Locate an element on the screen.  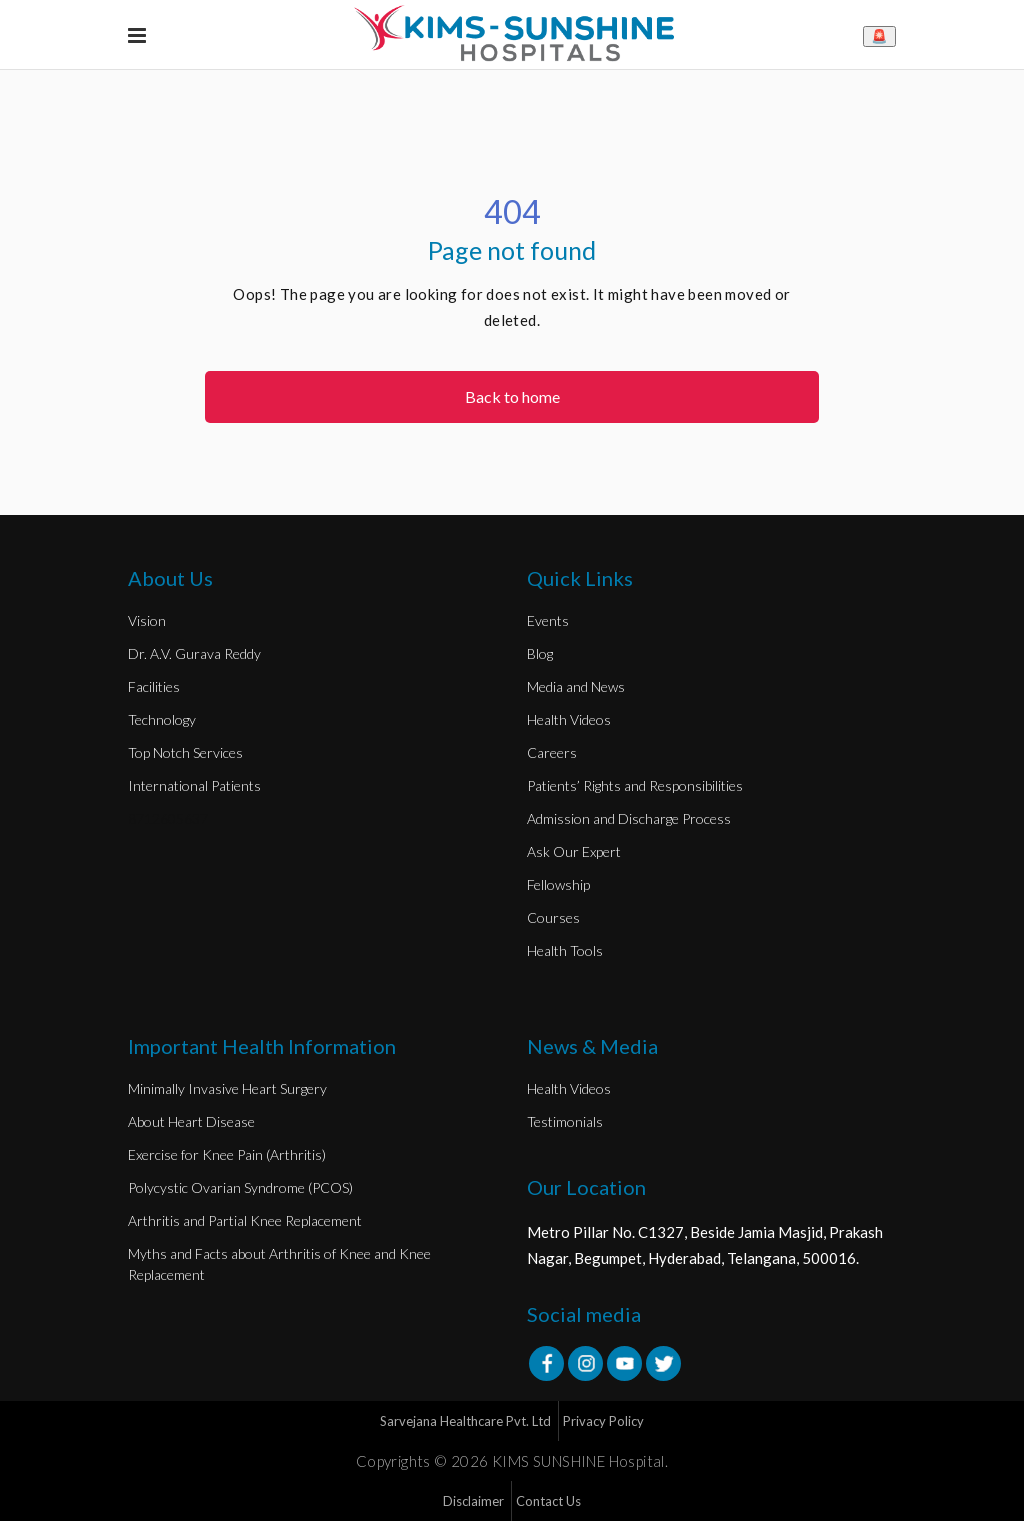
Technology is located at coordinates (162, 719).